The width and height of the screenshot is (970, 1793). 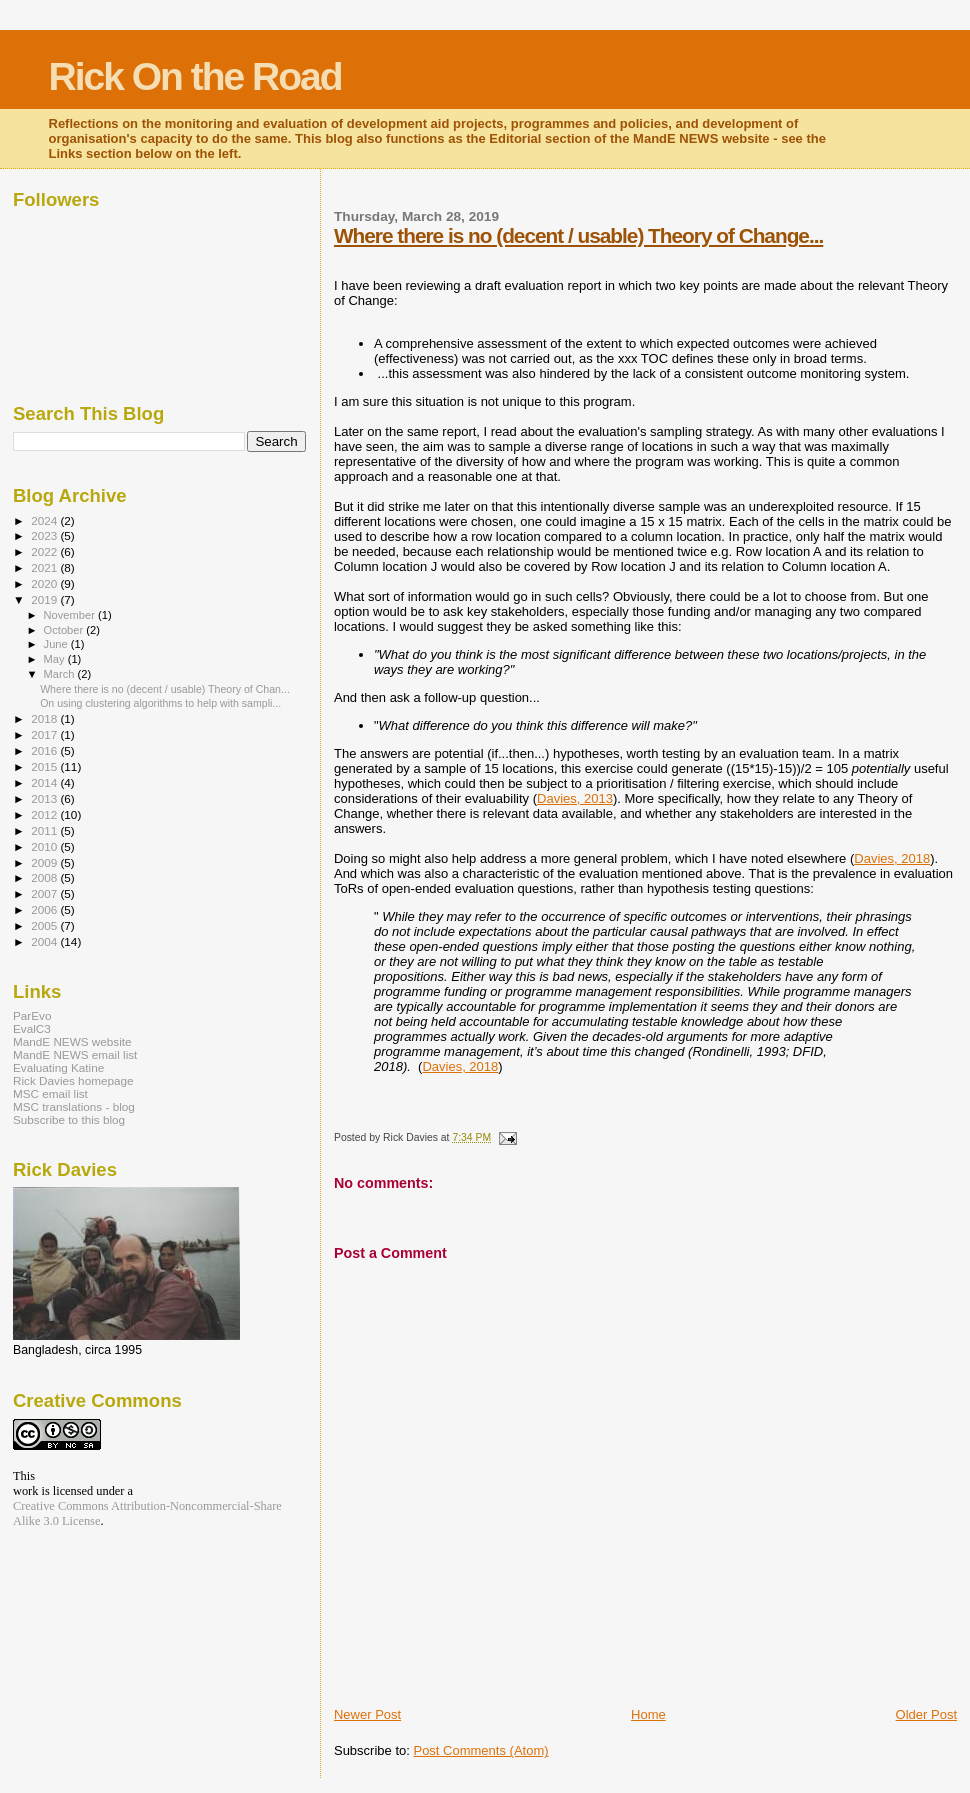 I want to click on 2017, so click(x=45, y=734).